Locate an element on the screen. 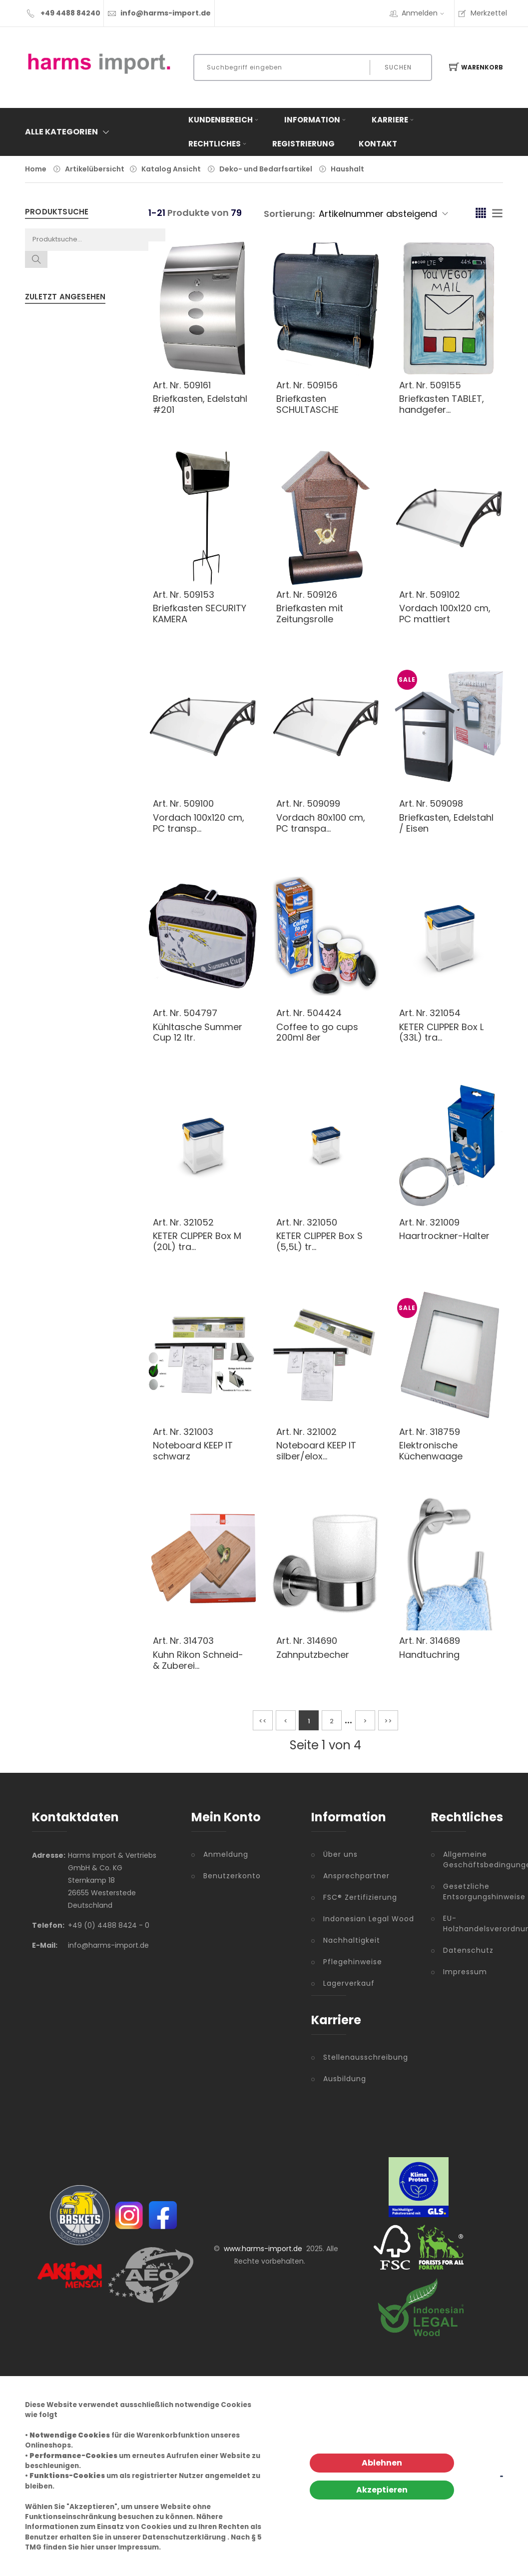 Image resolution: width=528 pixels, height=2576 pixels. 318759 is located at coordinates (445, 1431).